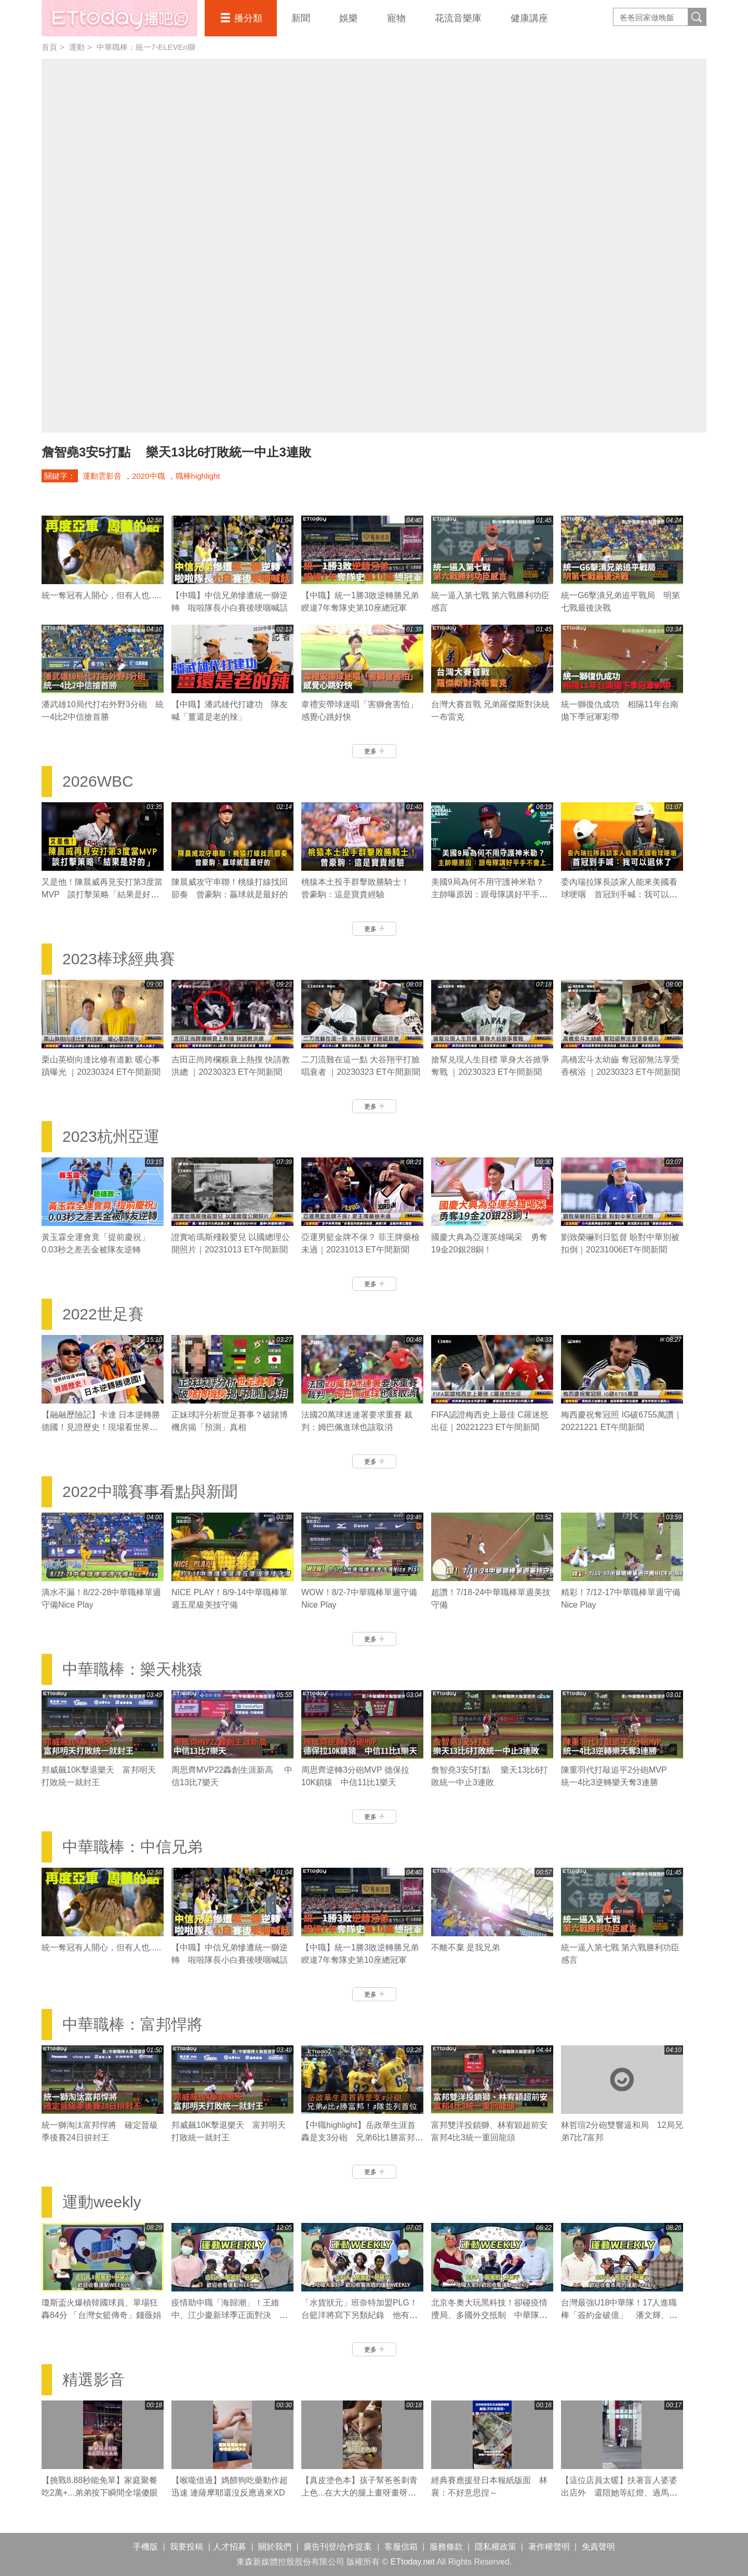 This screenshot has width=748, height=2576. I want to click on 關於我們, so click(274, 2546).